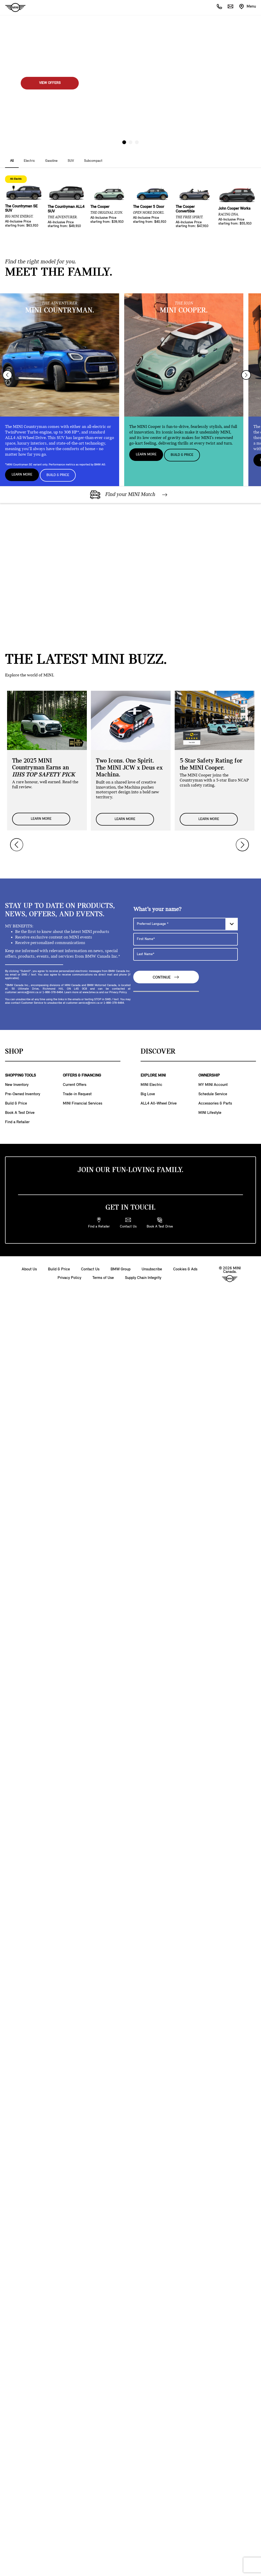 The image size is (261, 2576). What do you see at coordinates (29, 1269) in the screenshot?
I see `About Us` at bounding box center [29, 1269].